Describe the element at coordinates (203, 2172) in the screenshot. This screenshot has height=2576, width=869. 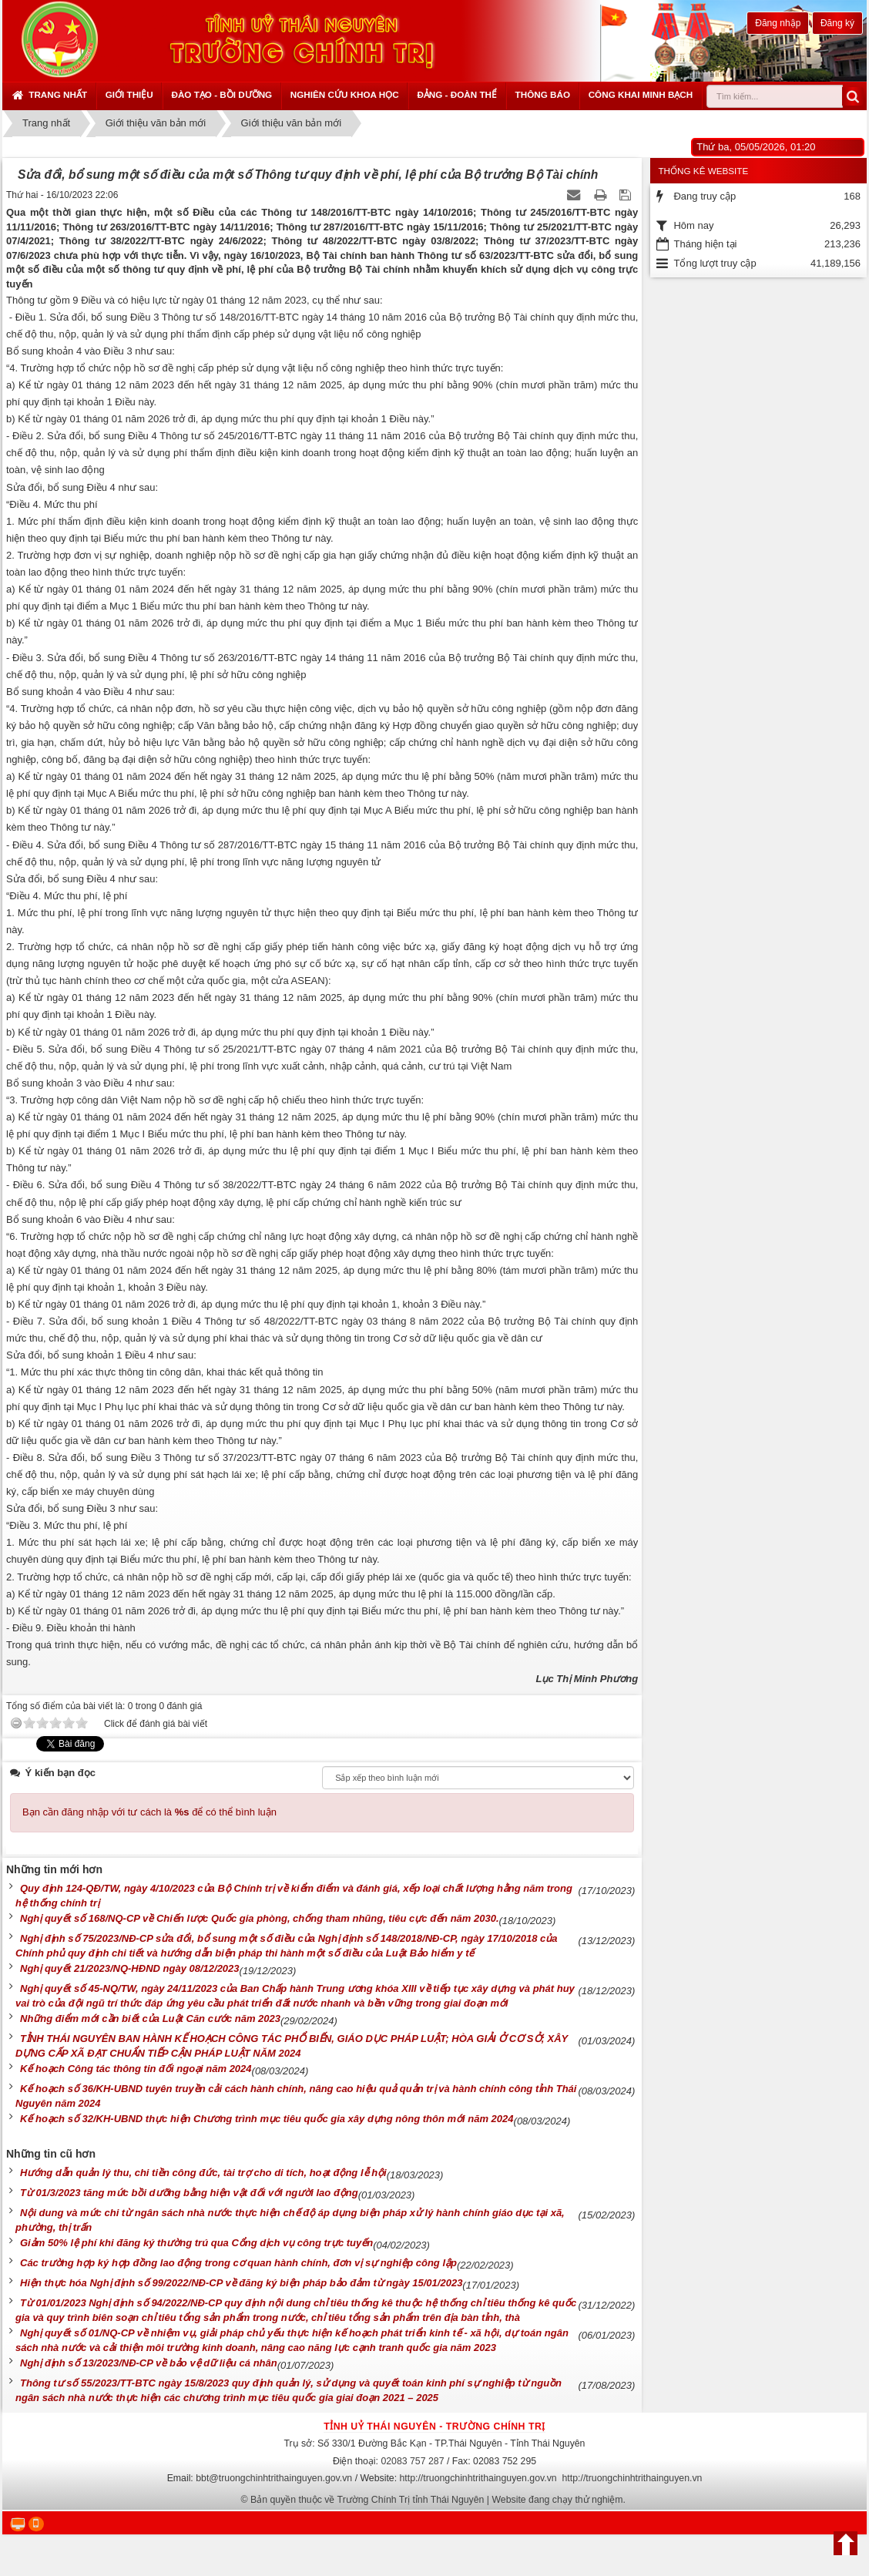
I see `Hướng dẫn quản lý thu, chi tiền công đức, tài trợ cho di tích, hoạt động lễ hội` at that location.